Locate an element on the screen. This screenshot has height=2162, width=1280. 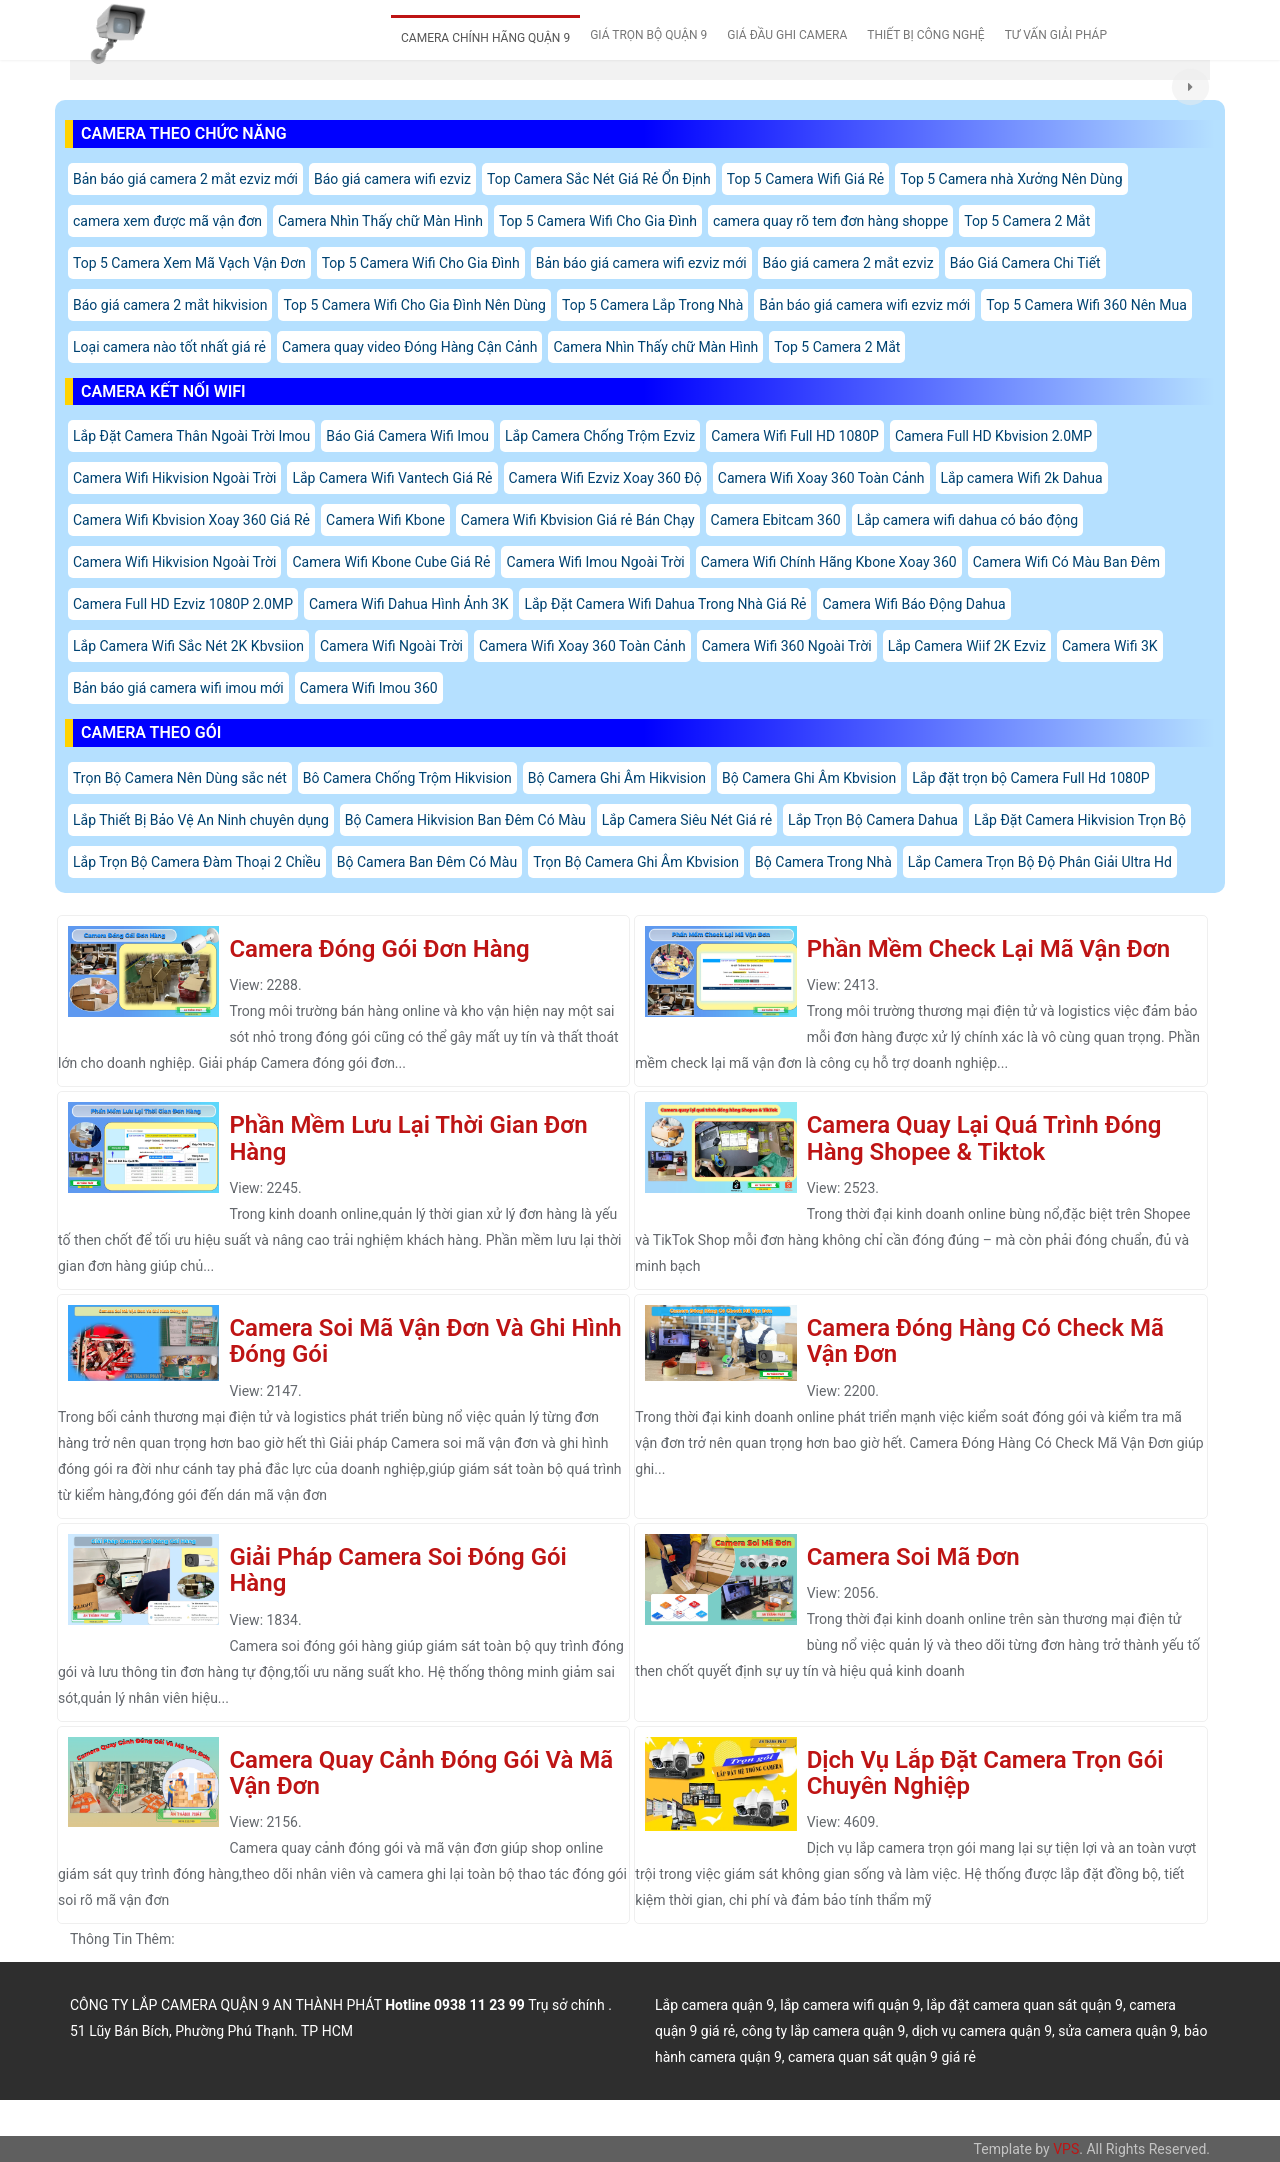
Giải Pháp Camera Soi Đóng Gói Hàng is located at coordinates (397, 1570).